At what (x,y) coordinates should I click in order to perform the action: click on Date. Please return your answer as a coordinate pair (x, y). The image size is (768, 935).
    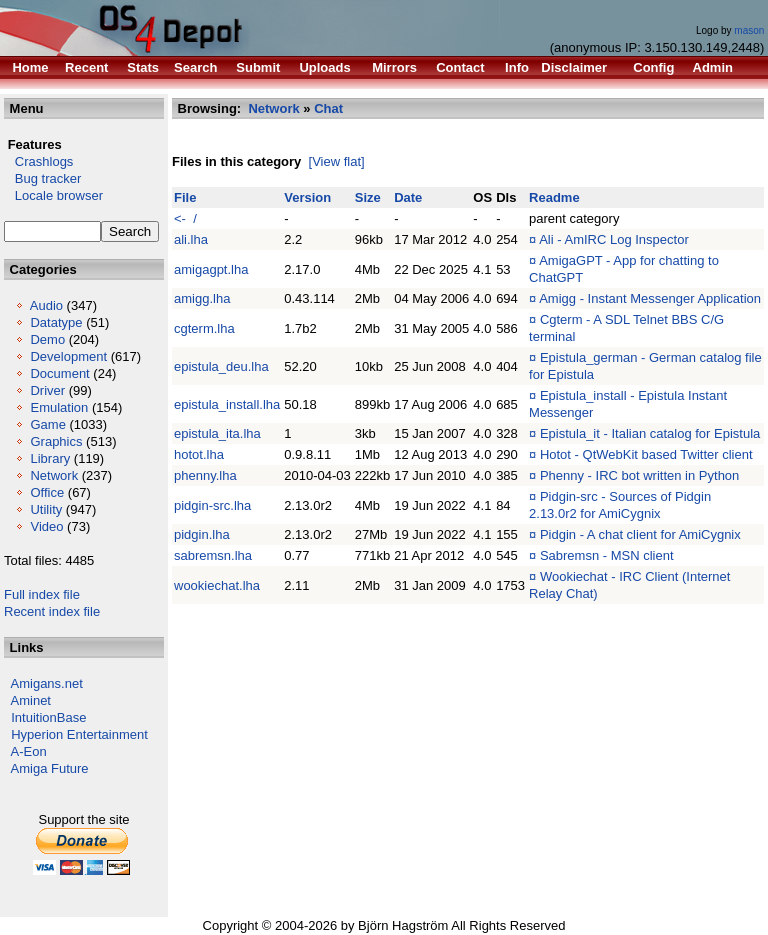
    Looking at the image, I should click on (408, 197).